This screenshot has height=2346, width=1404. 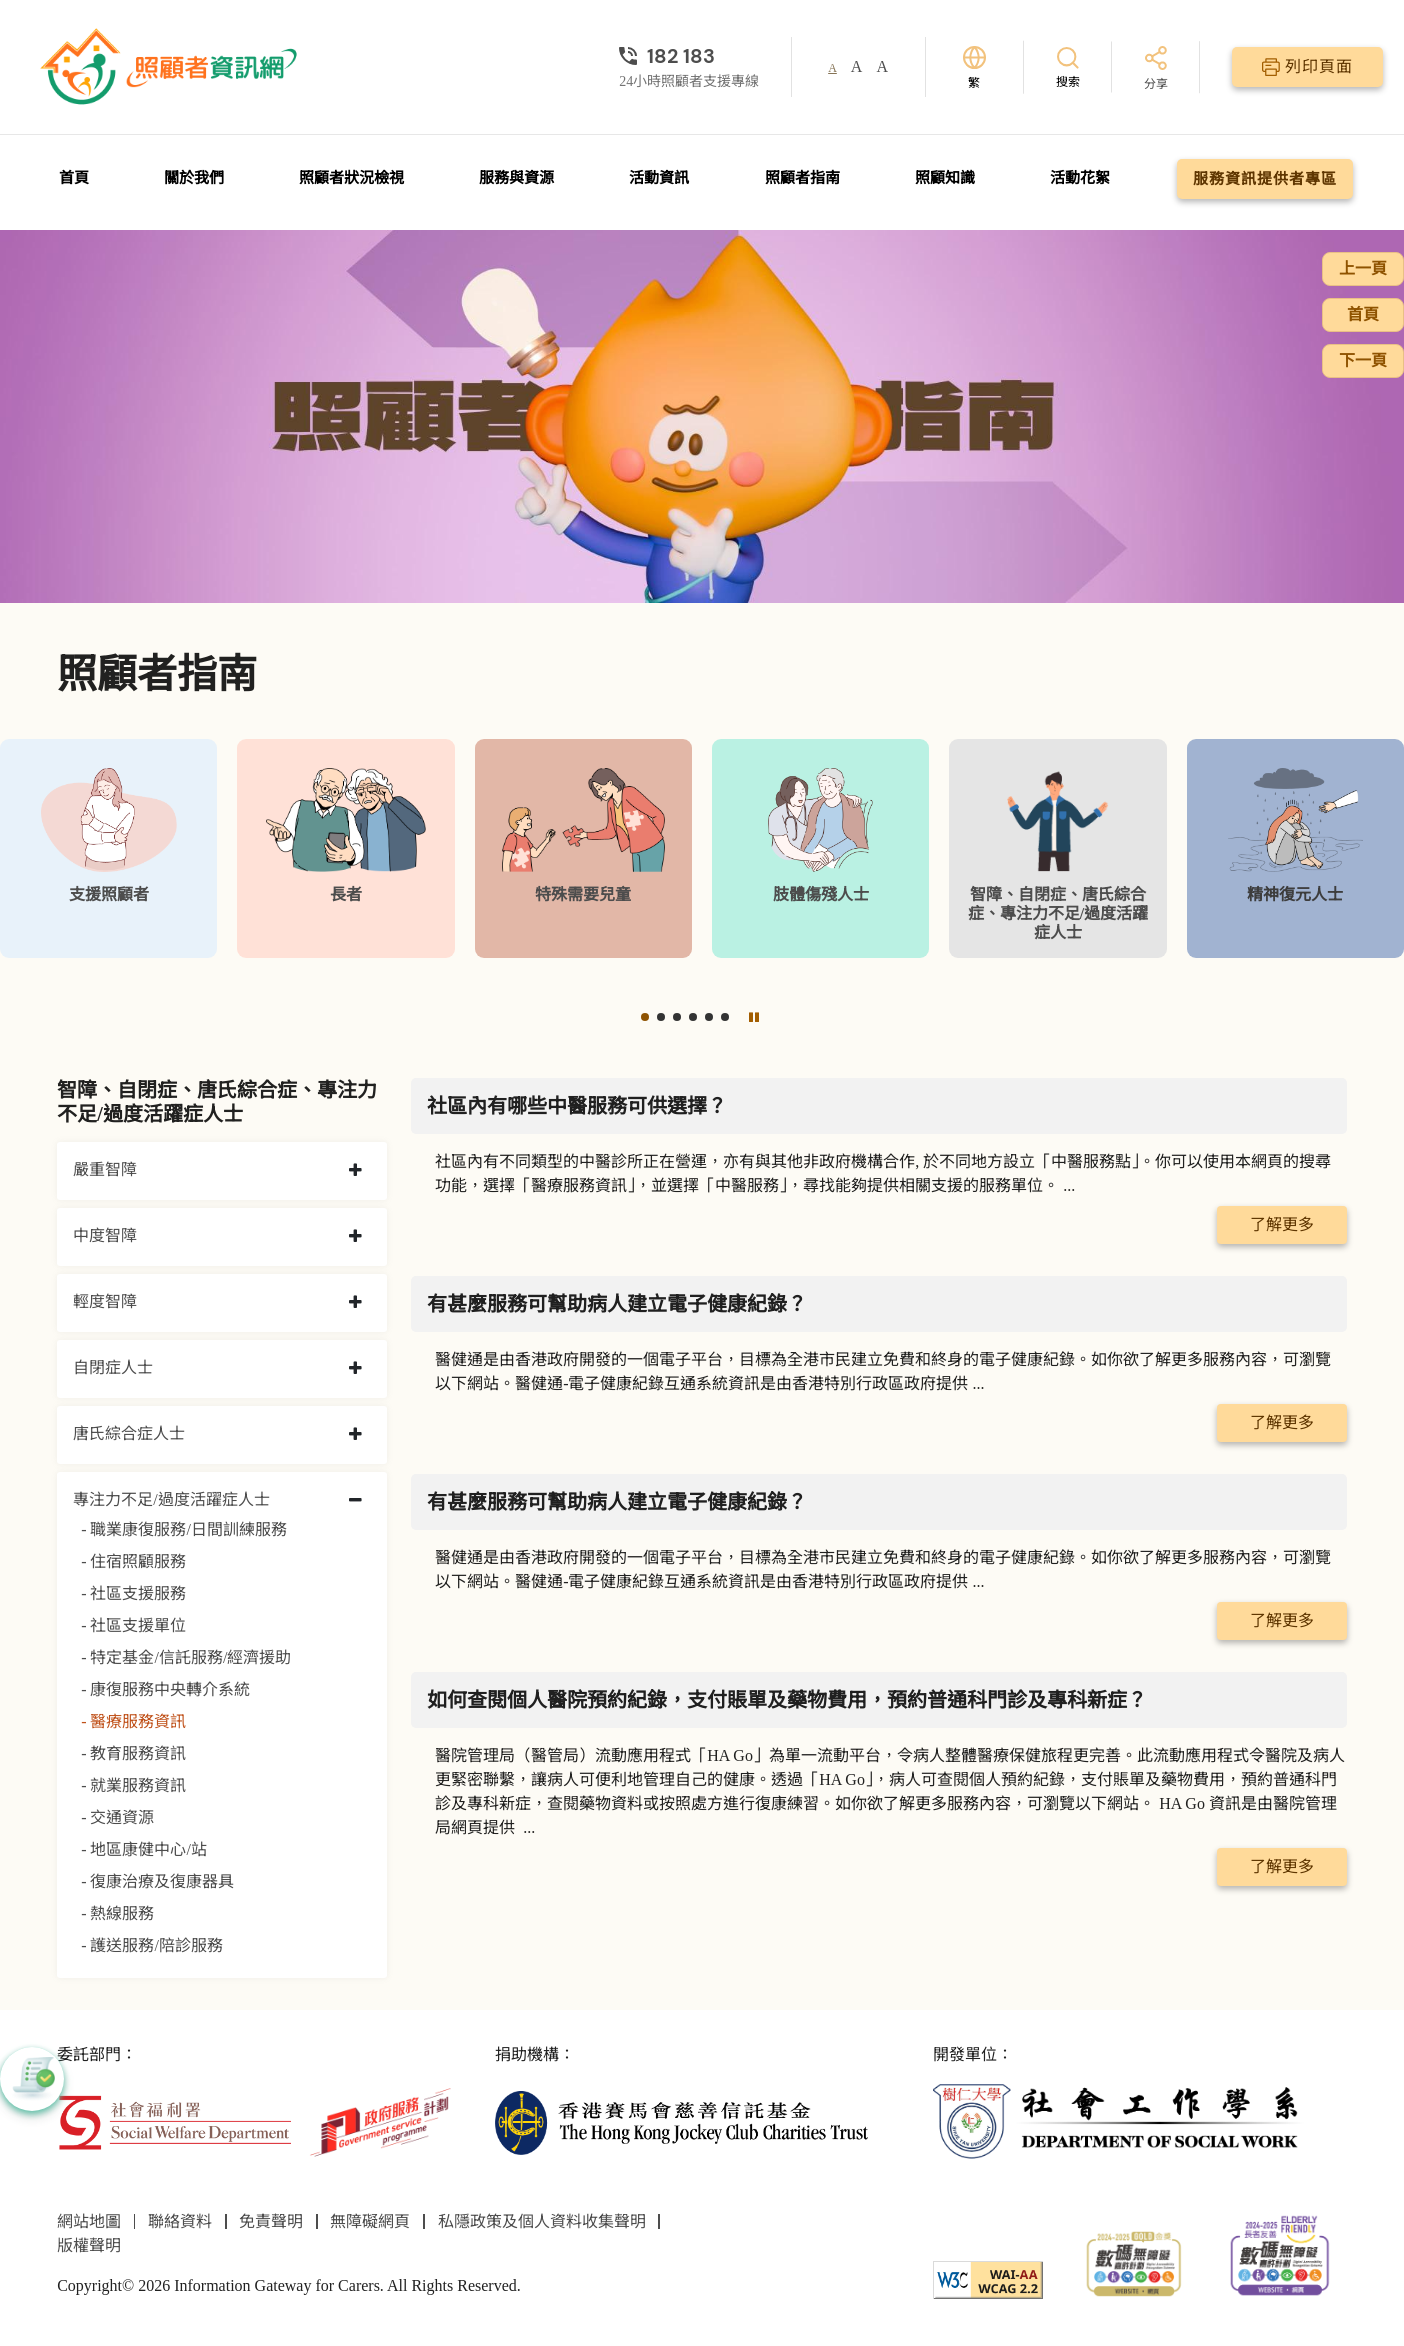 What do you see at coordinates (802, 178) in the screenshot?
I see `照顧者指南 [前往照顧者指南頁面]` at bounding box center [802, 178].